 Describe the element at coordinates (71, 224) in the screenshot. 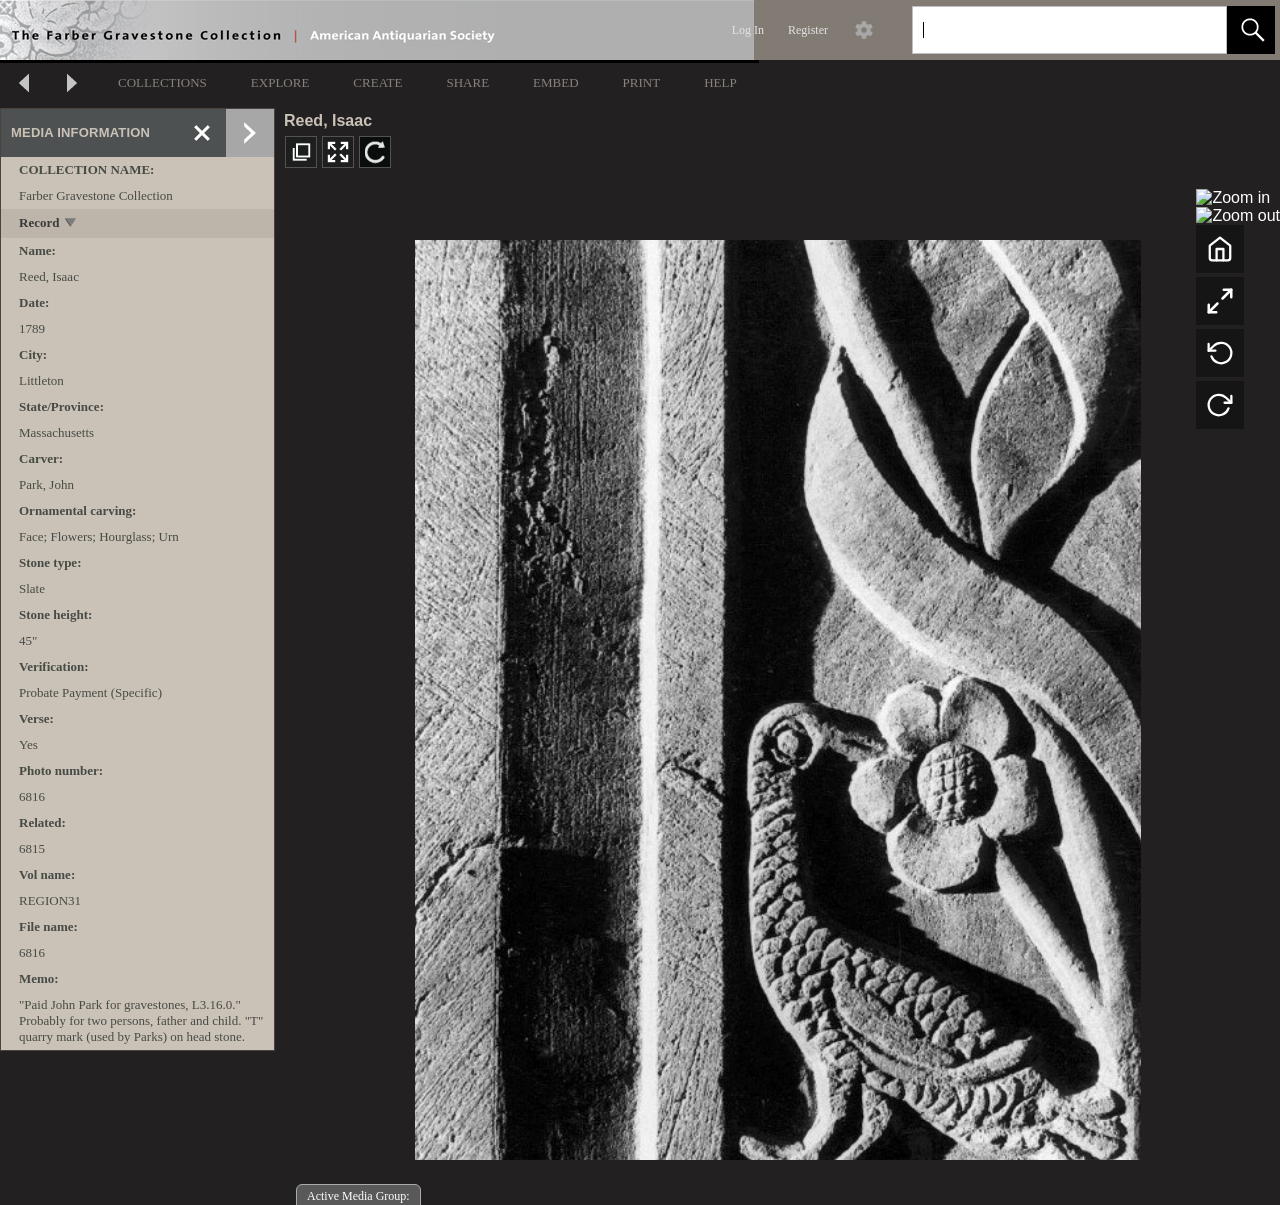

I see `[toggle]` at that location.